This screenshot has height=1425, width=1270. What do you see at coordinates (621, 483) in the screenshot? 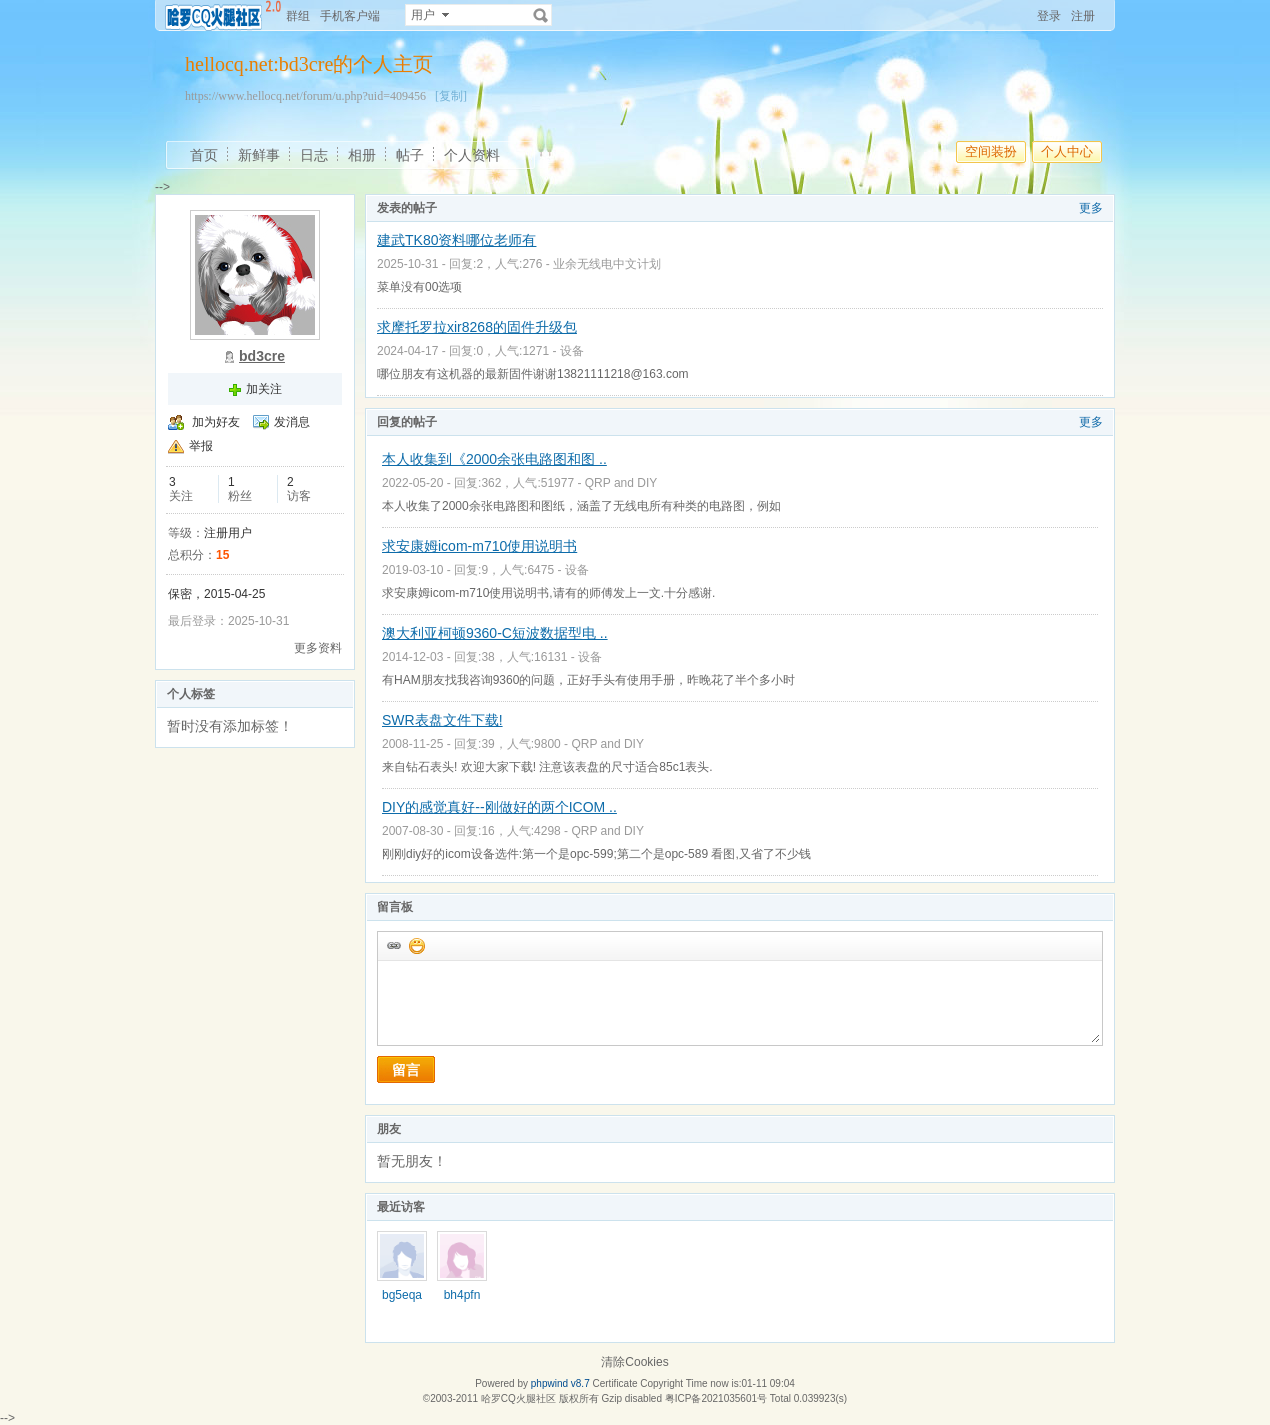
I see `QRP and DIY` at bounding box center [621, 483].